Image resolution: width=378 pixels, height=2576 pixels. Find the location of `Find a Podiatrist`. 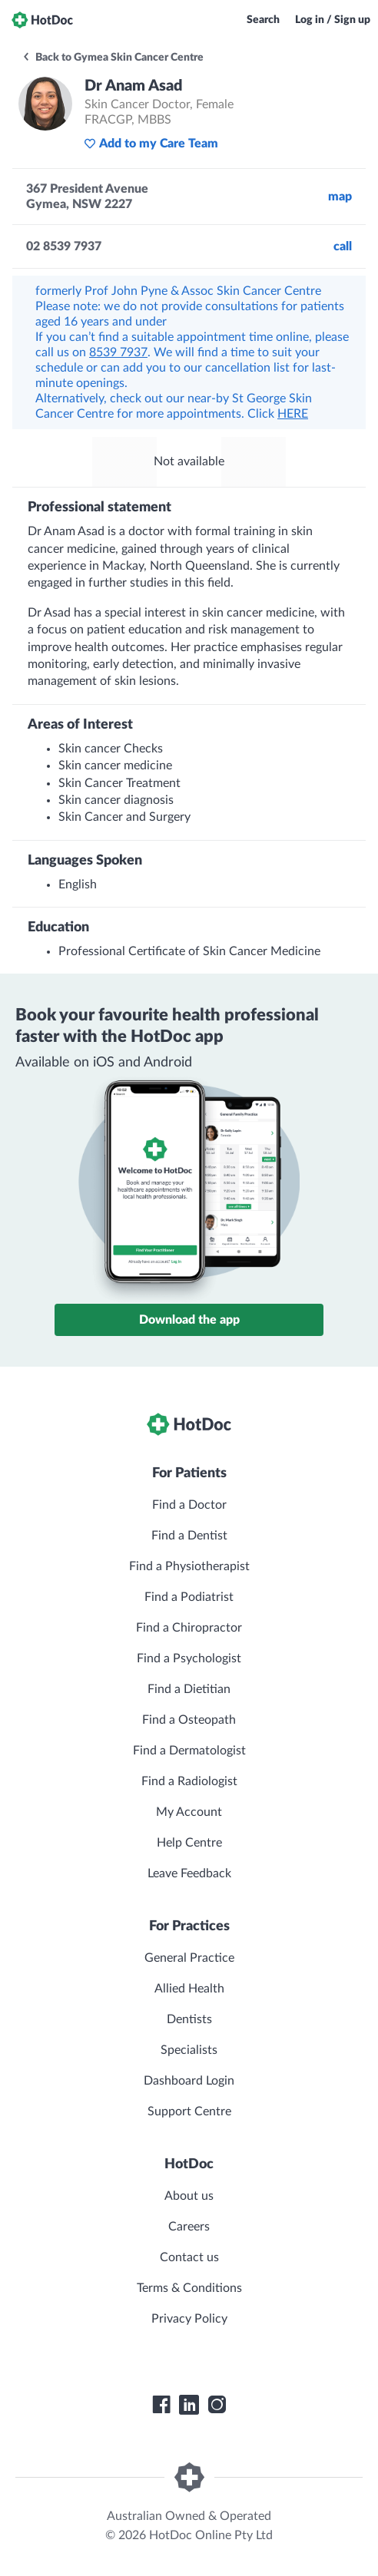

Find a Podiatrist is located at coordinates (189, 1597).